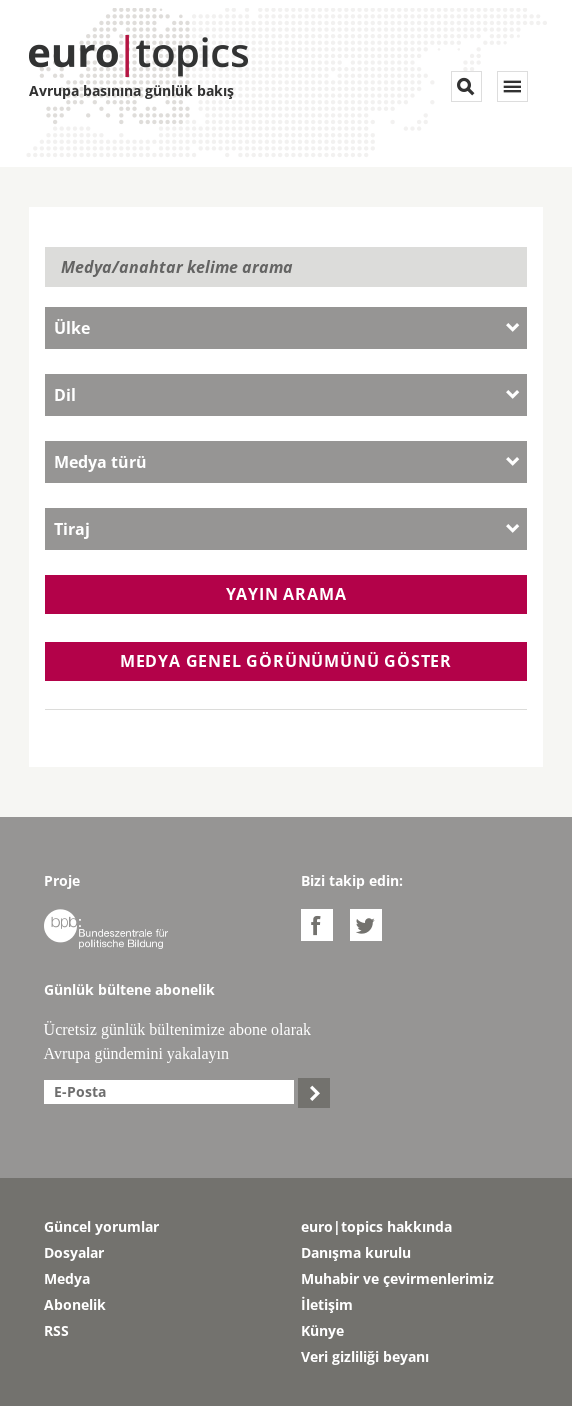  Describe the element at coordinates (101, 1226) in the screenshot. I see `Güncel yorumlar` at that location.